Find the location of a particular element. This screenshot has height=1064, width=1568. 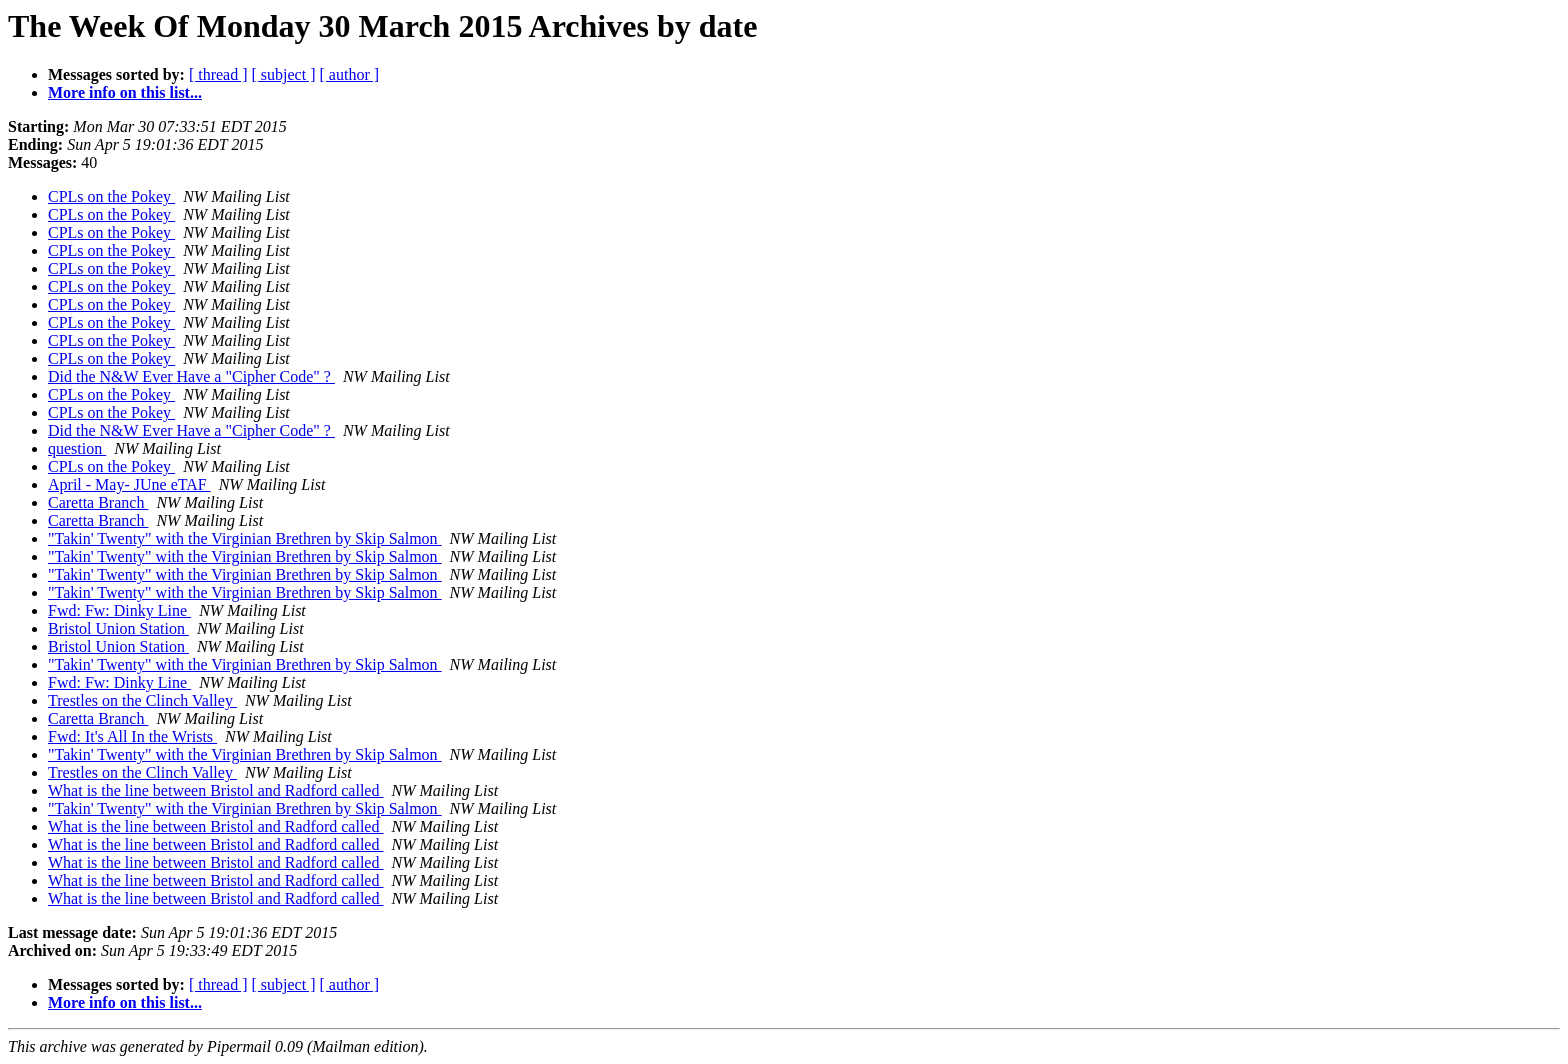

[ subject ] is located at coordinates (284, 74).